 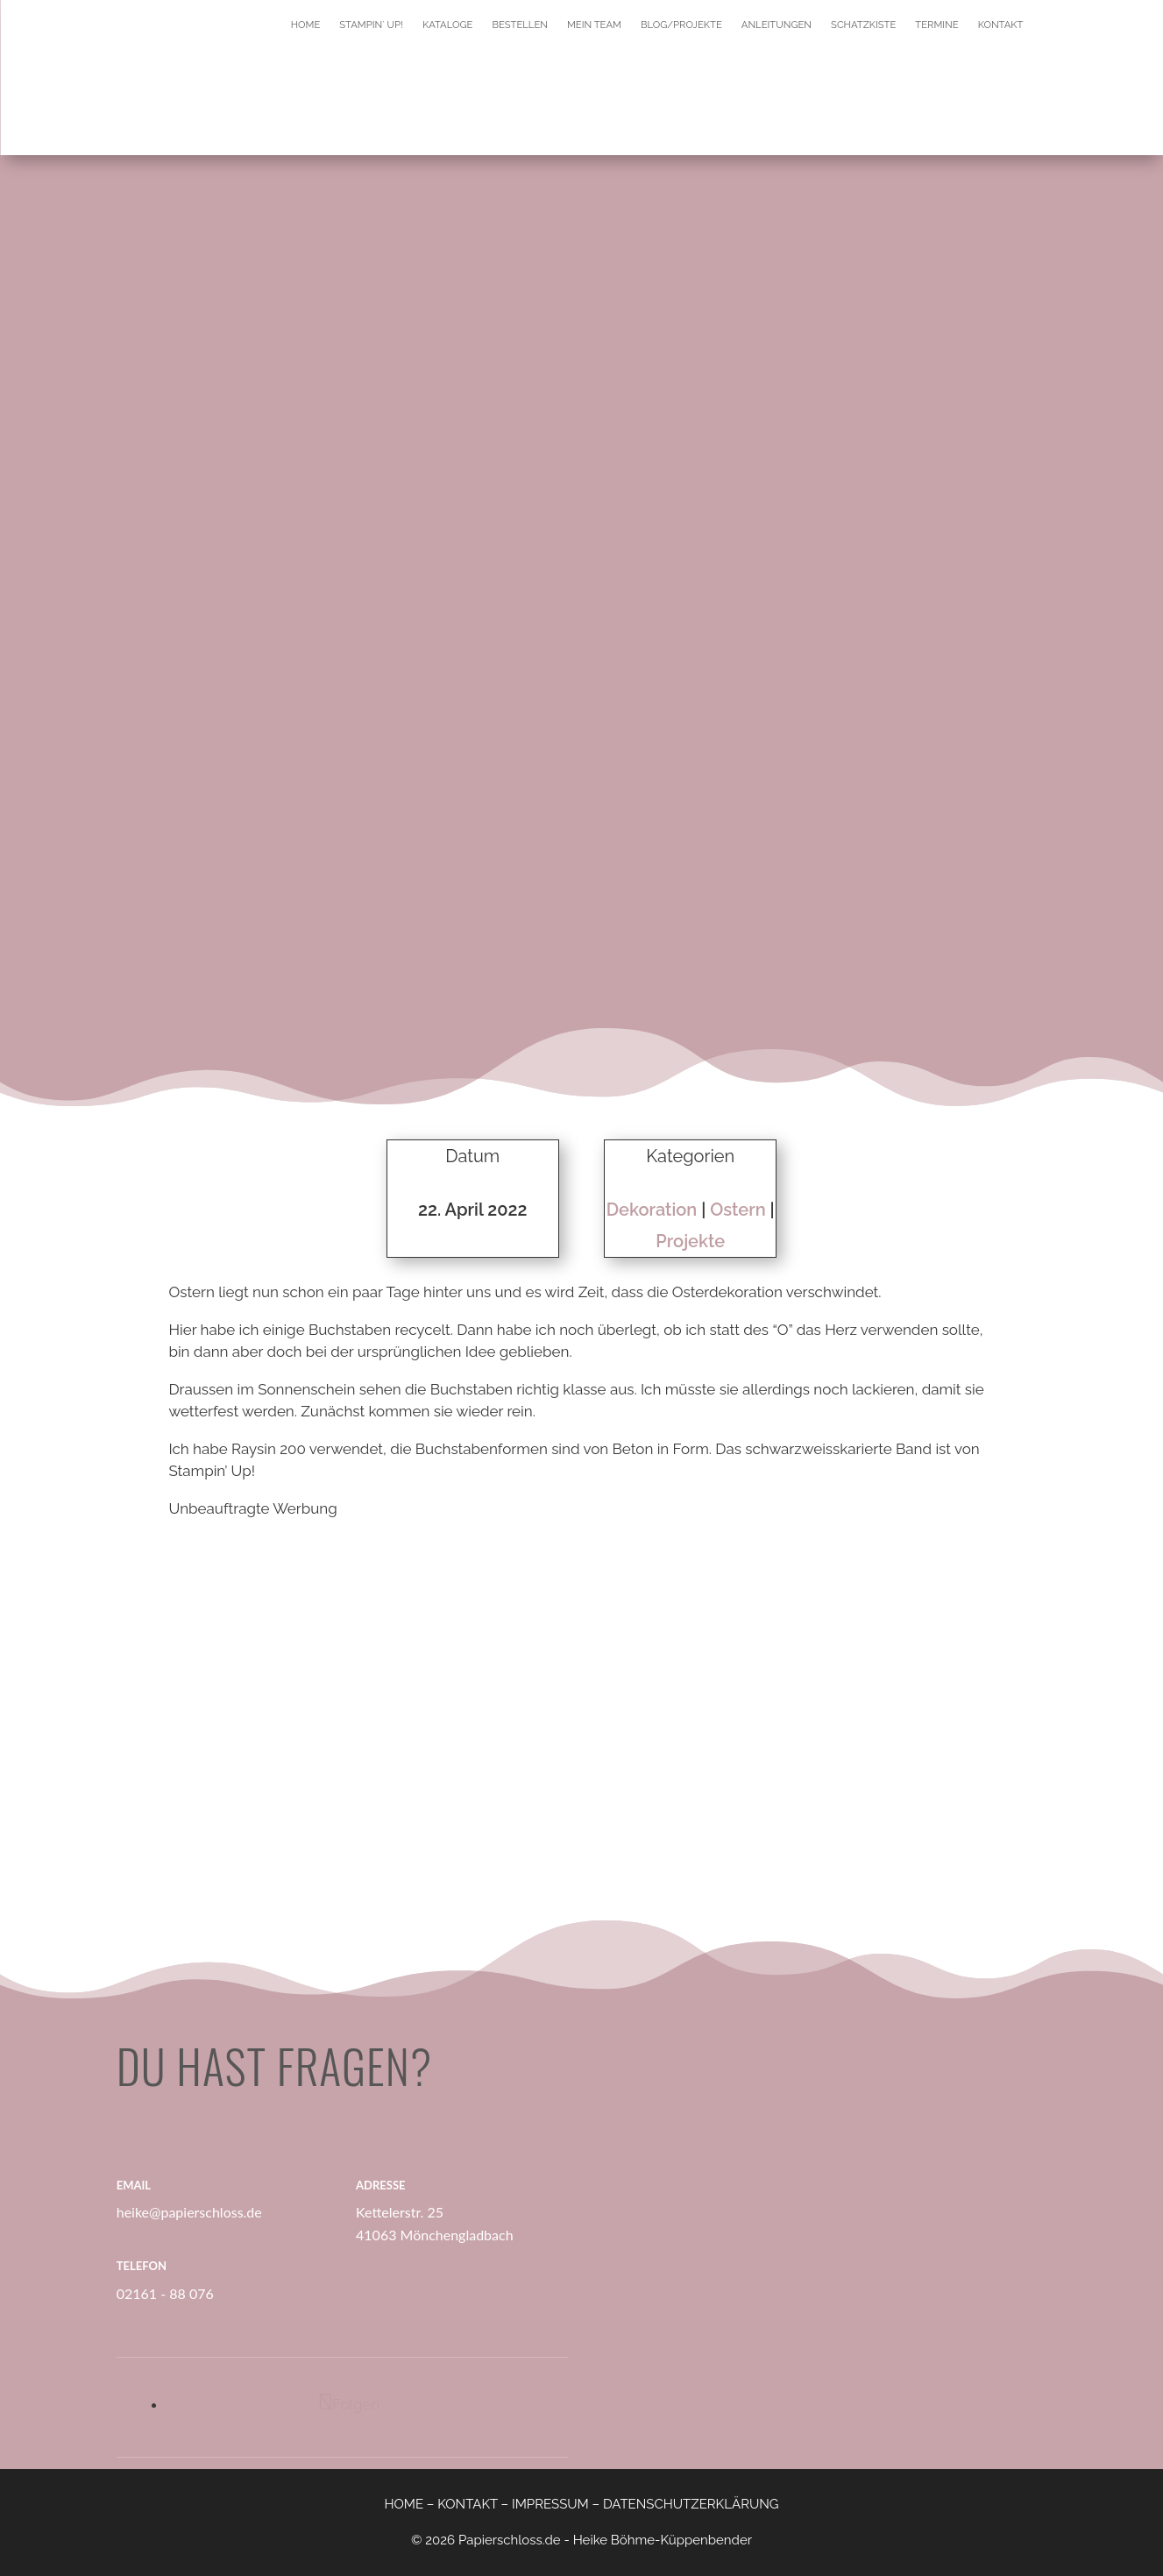 What do you see at coordinates (306, 24) in the screenshot?
I see `Home` at bounding box center [306, 24].